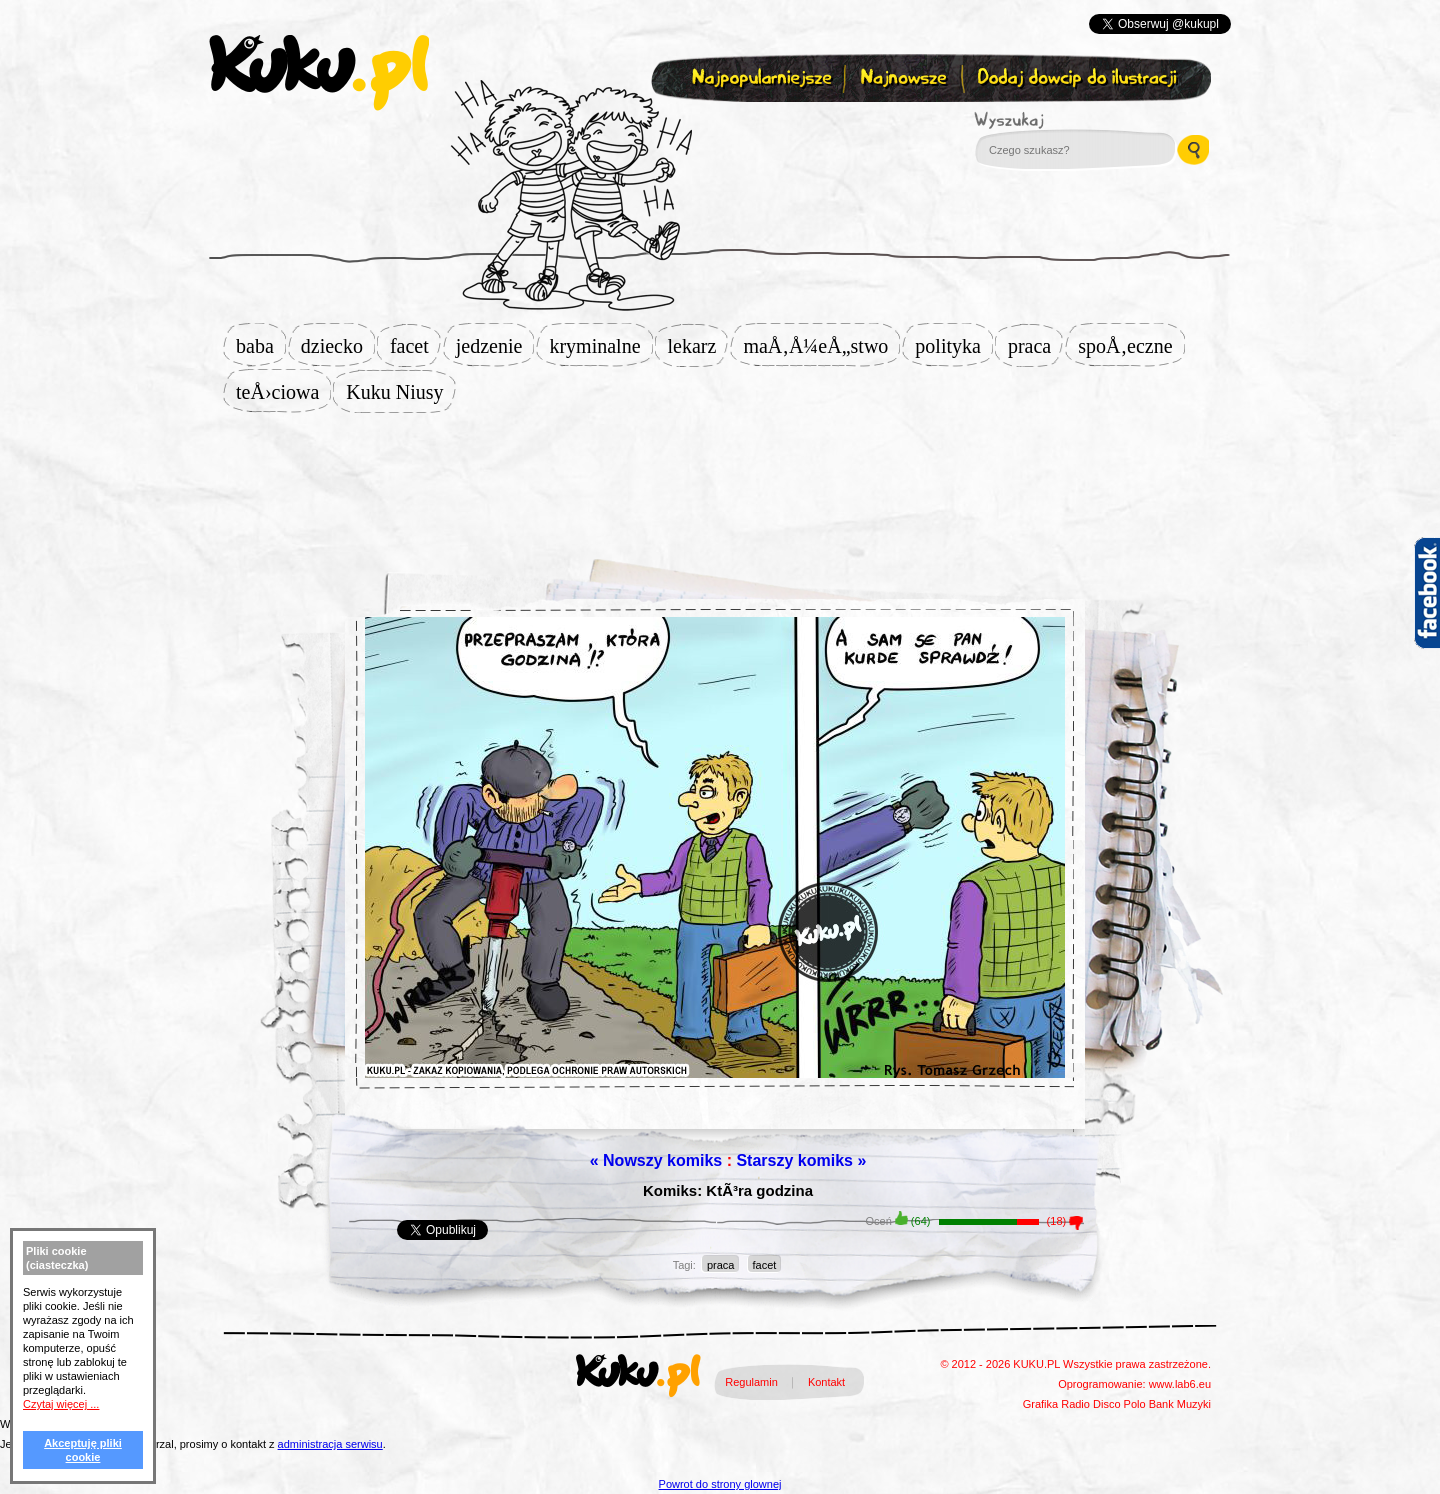 This screenshot has height=1494, width=1440. I want to click on Radio, so click(1075, 1404).